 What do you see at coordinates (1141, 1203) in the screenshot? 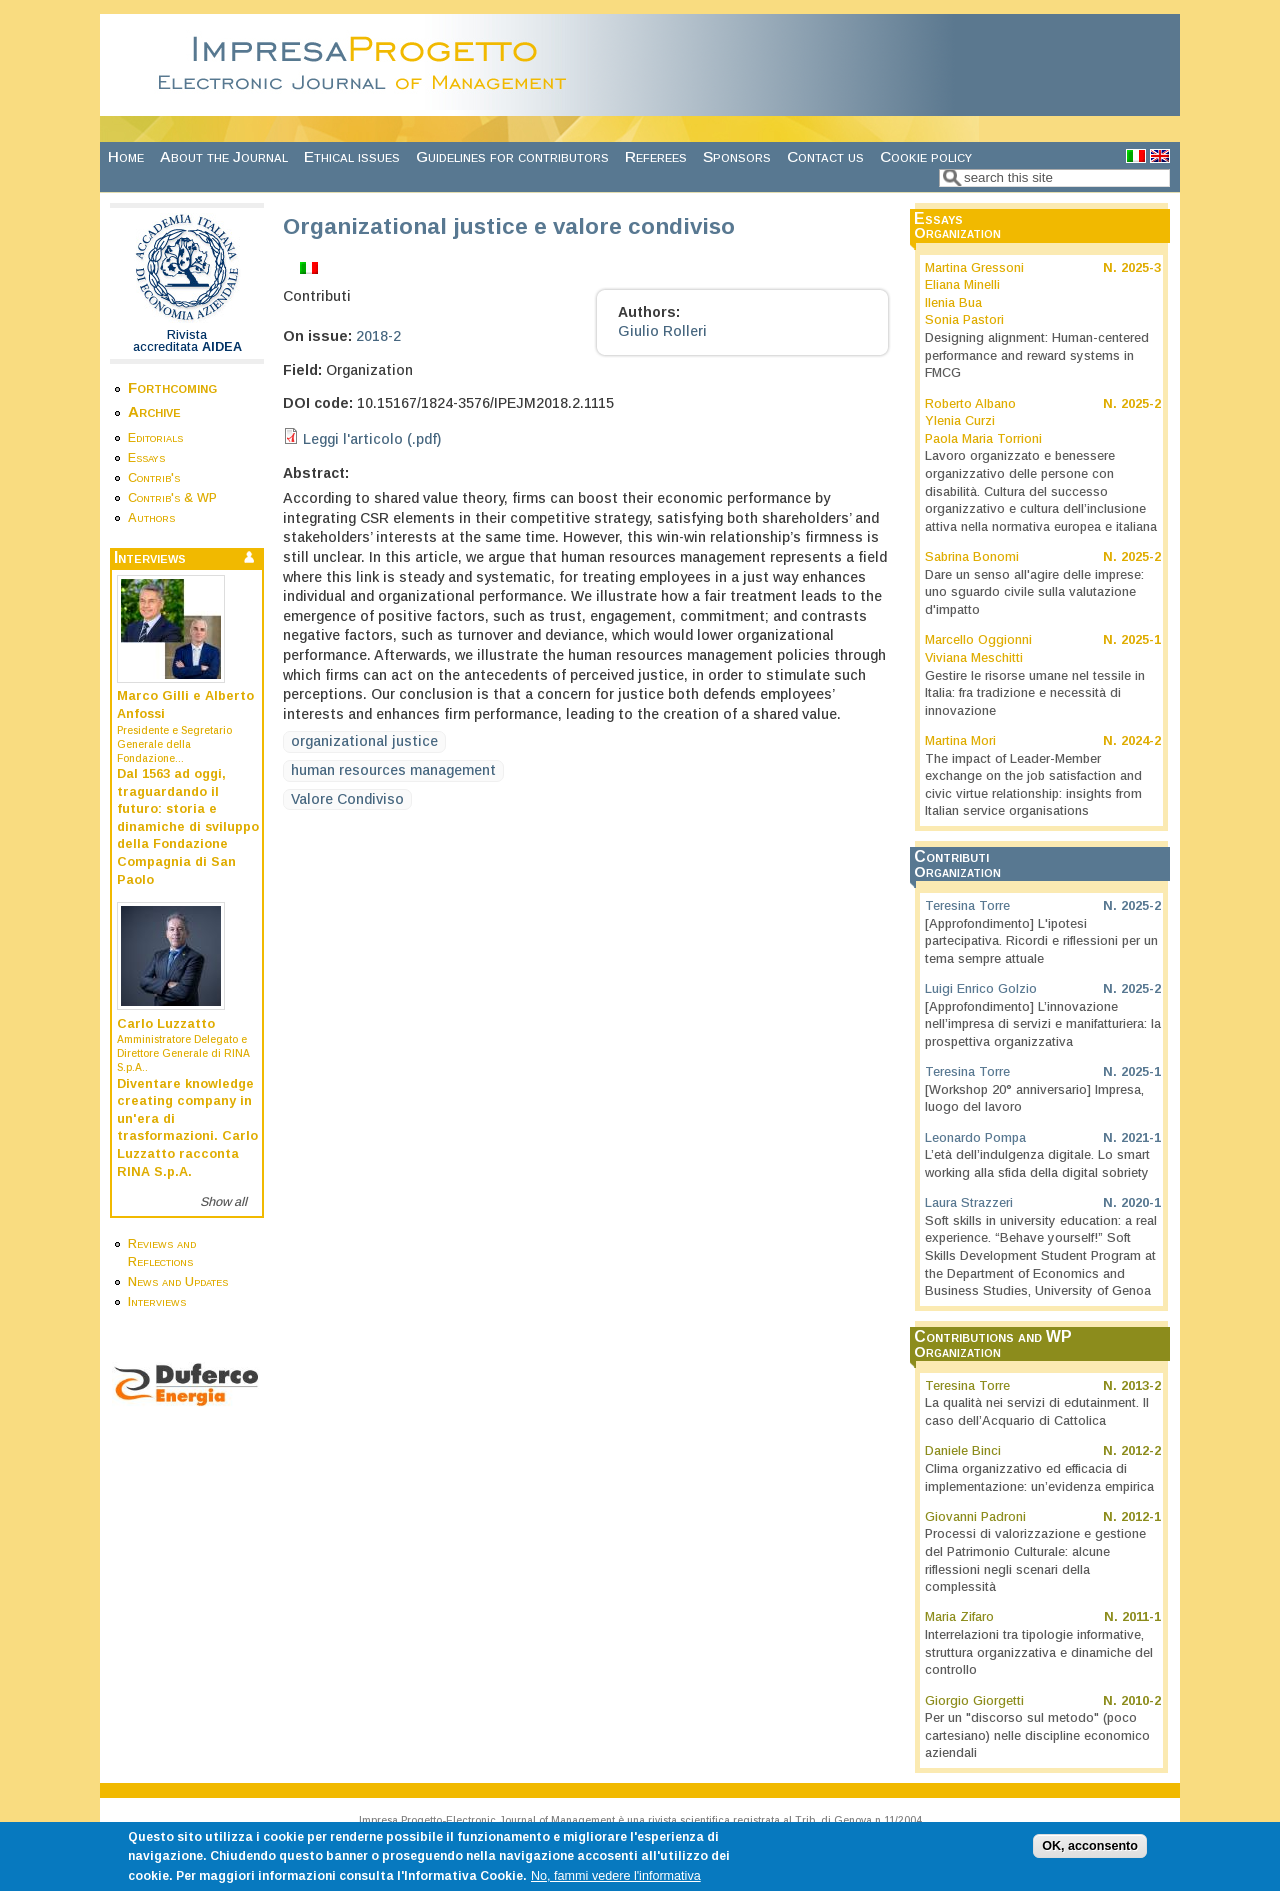
I see `2020-1` at bounding box center [1141, 1203].